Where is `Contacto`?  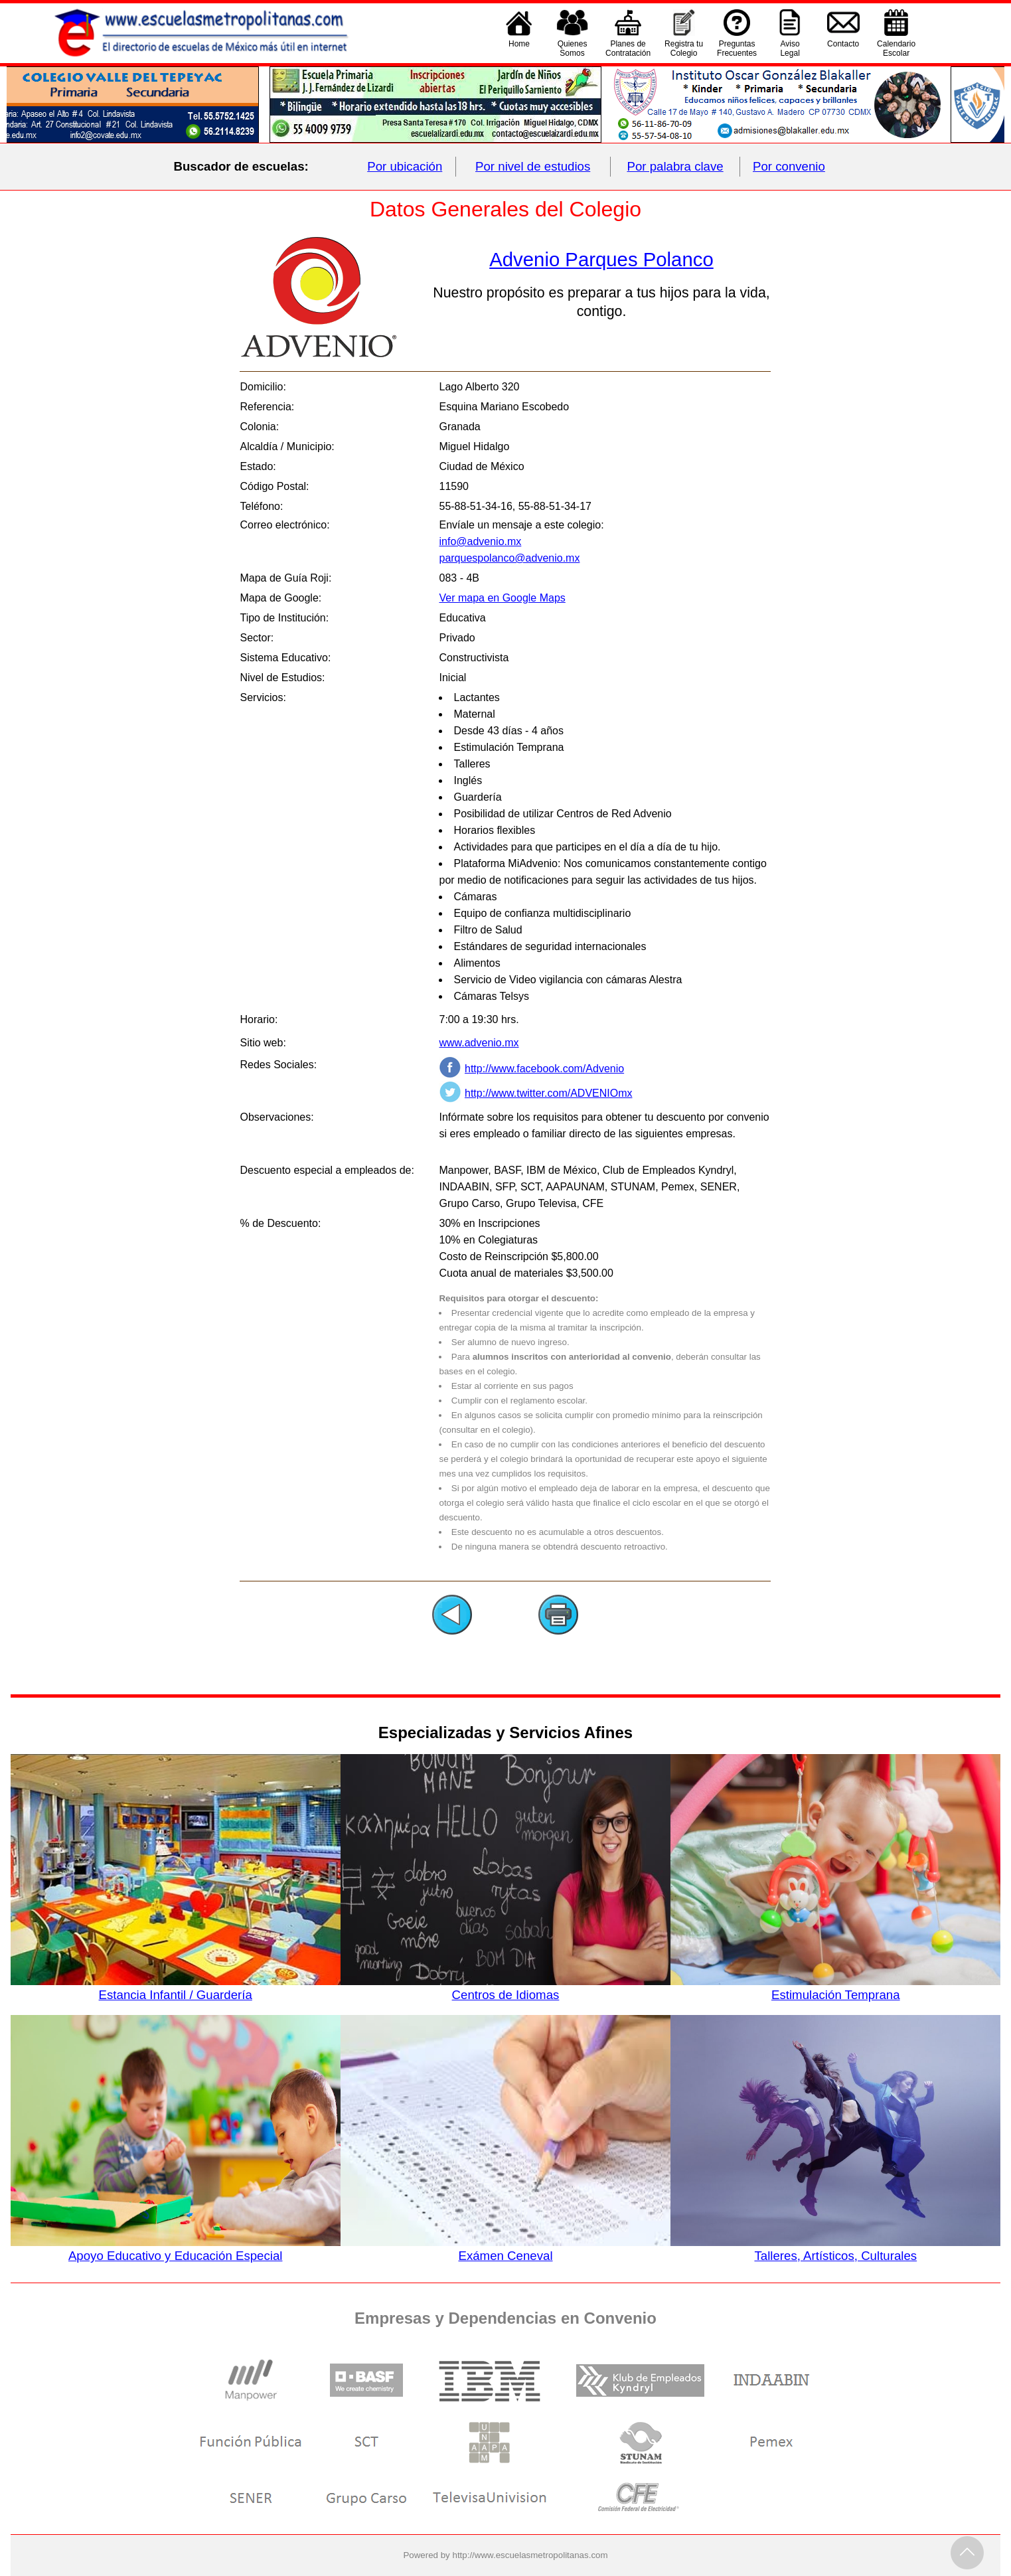
Contacto is located at coordinates (843, 48).